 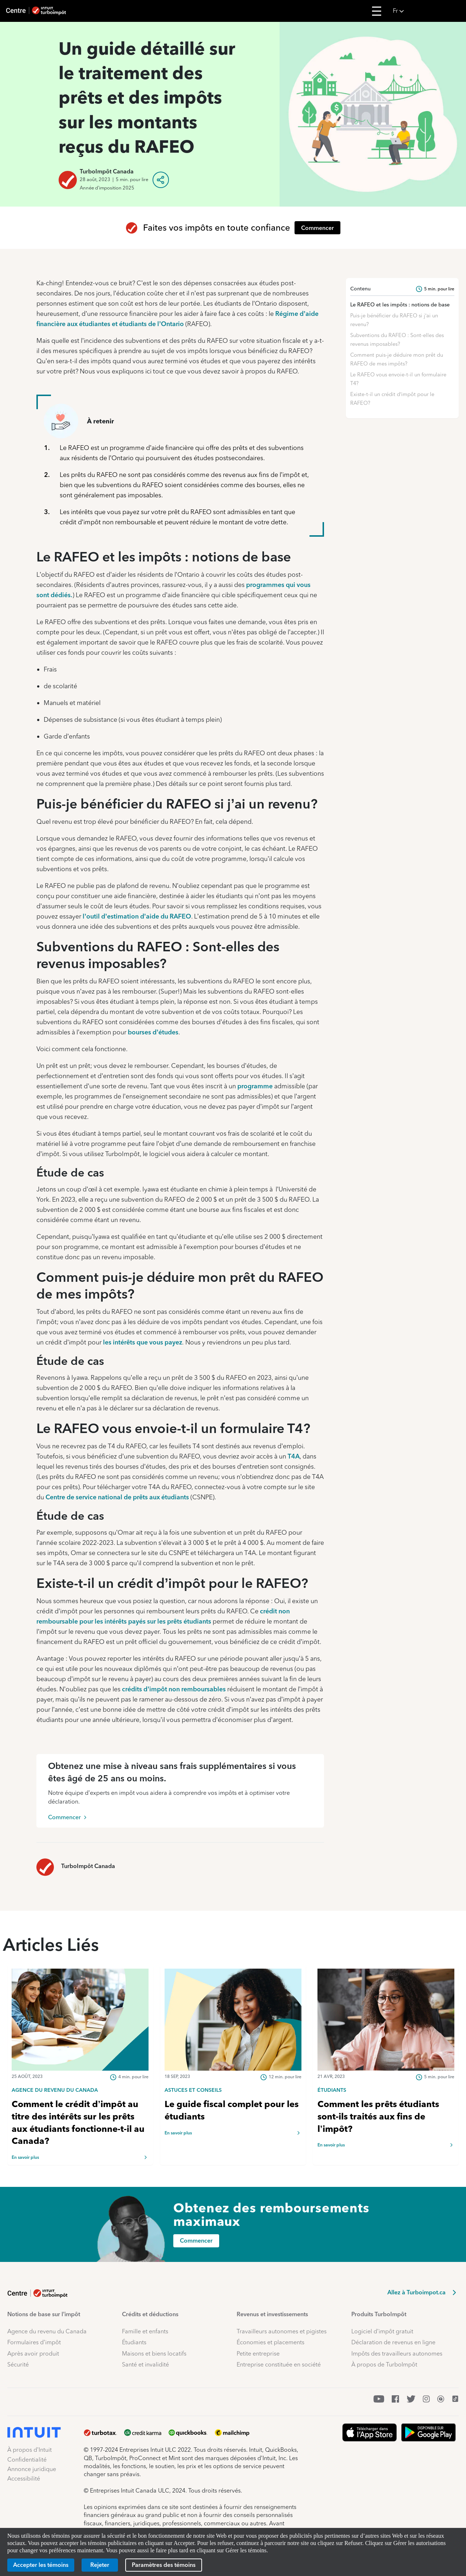 I want to click on [Rejeter], so click(x=100, y=2565).